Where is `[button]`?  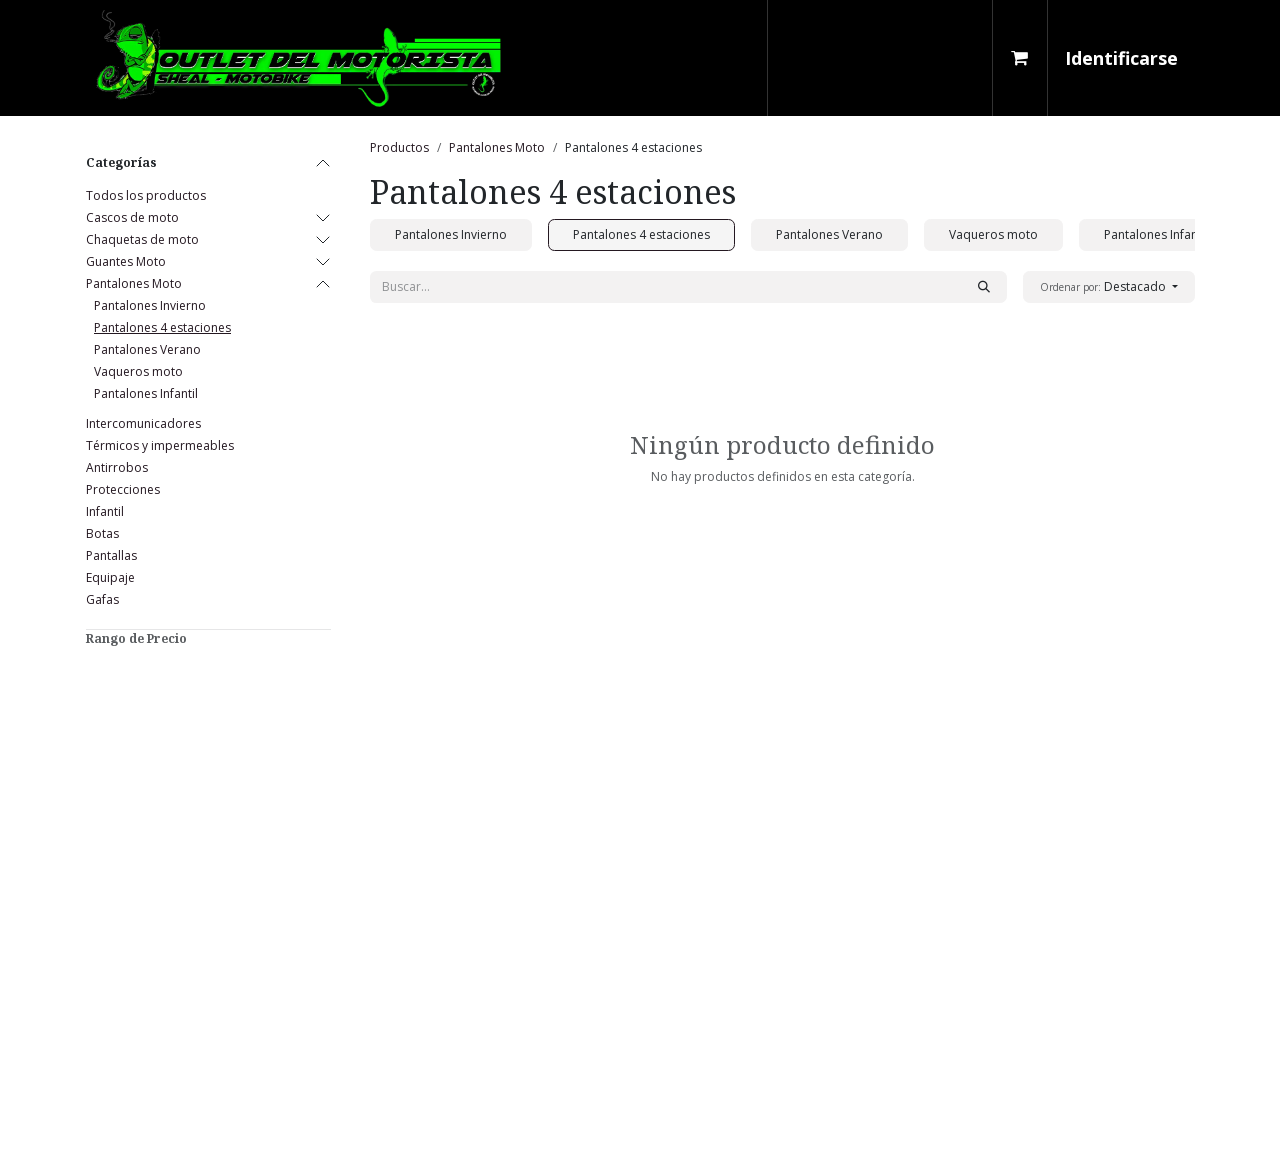
[button] is located at coordinates (1109, 287).